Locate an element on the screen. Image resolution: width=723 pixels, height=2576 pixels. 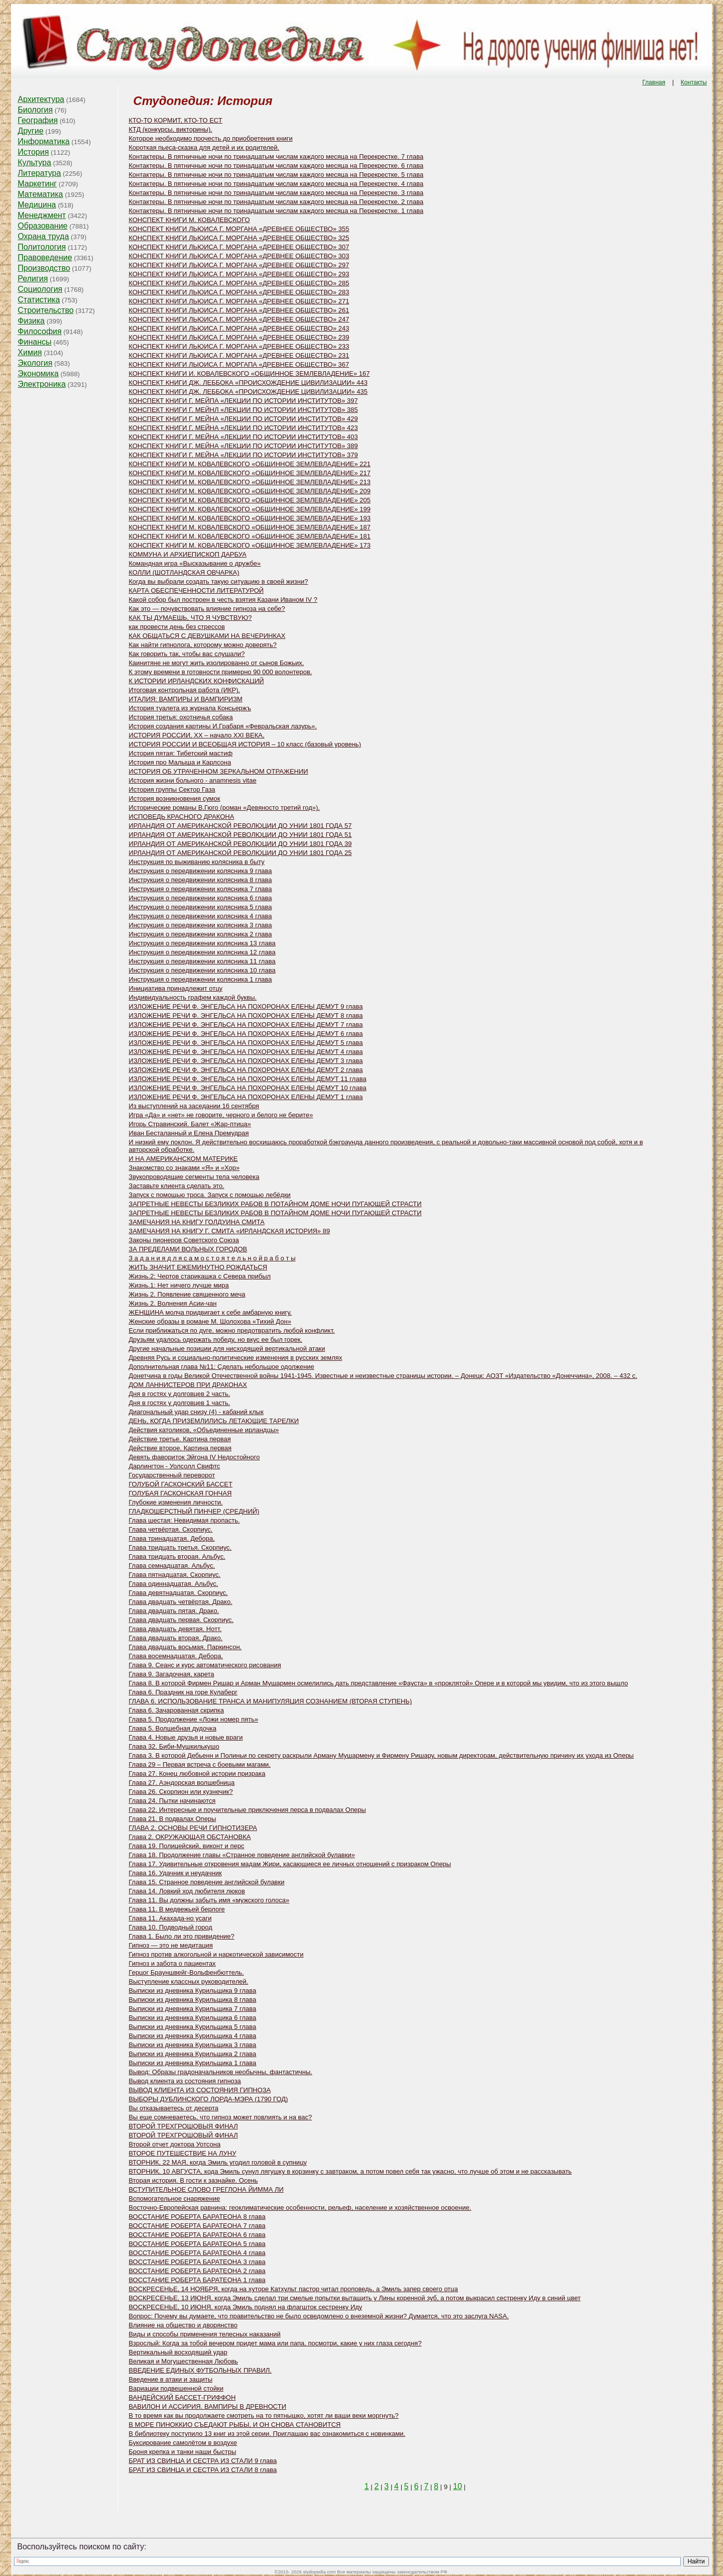
Инструкция о передвижении колясника 6 глава is located at coordinates (200, 898).